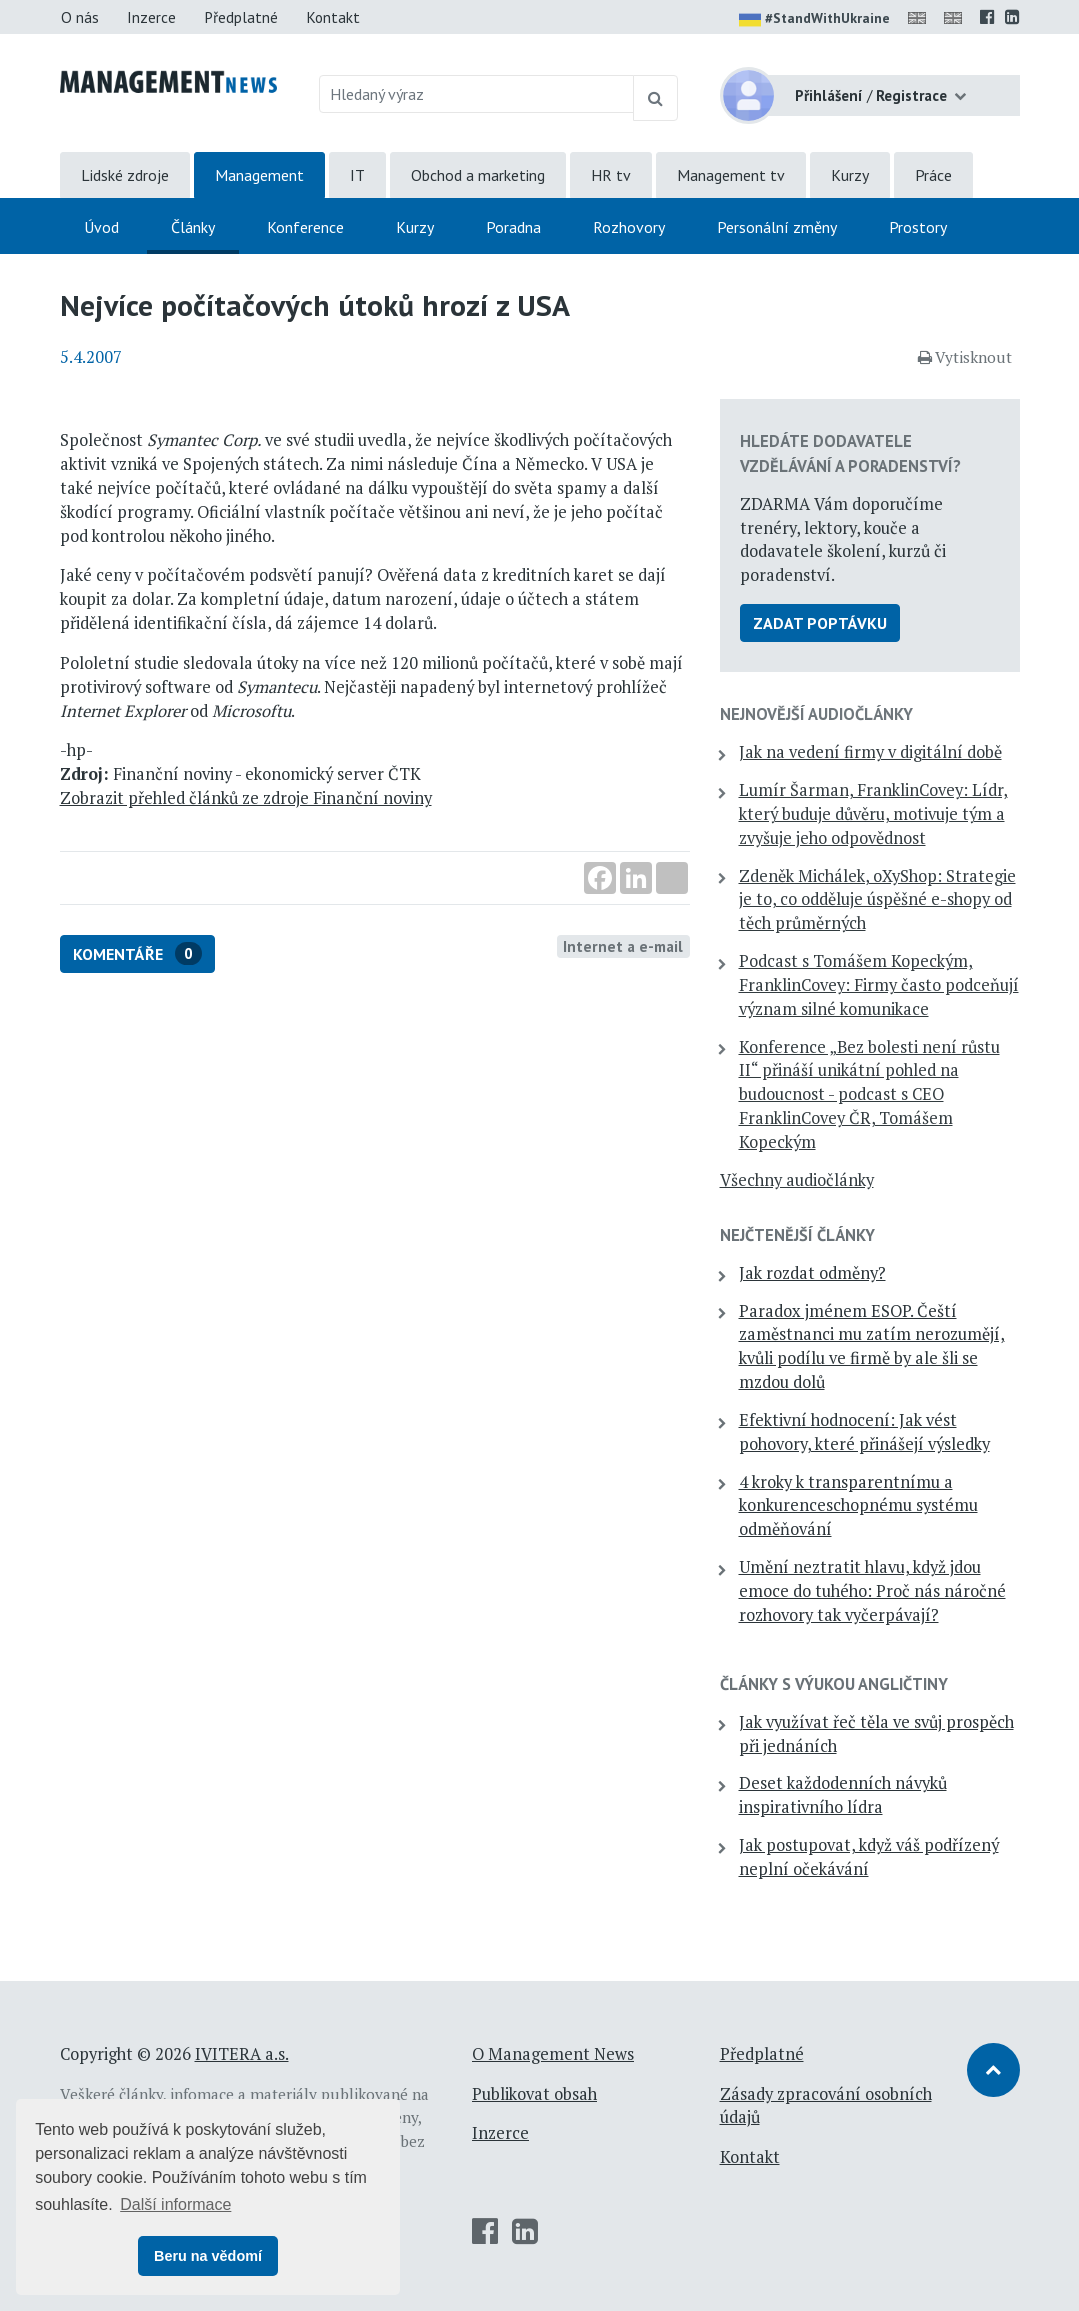  I want to click on Zobrazit přehled článků ze zdroje Finanční noviny, so click(246, 798).